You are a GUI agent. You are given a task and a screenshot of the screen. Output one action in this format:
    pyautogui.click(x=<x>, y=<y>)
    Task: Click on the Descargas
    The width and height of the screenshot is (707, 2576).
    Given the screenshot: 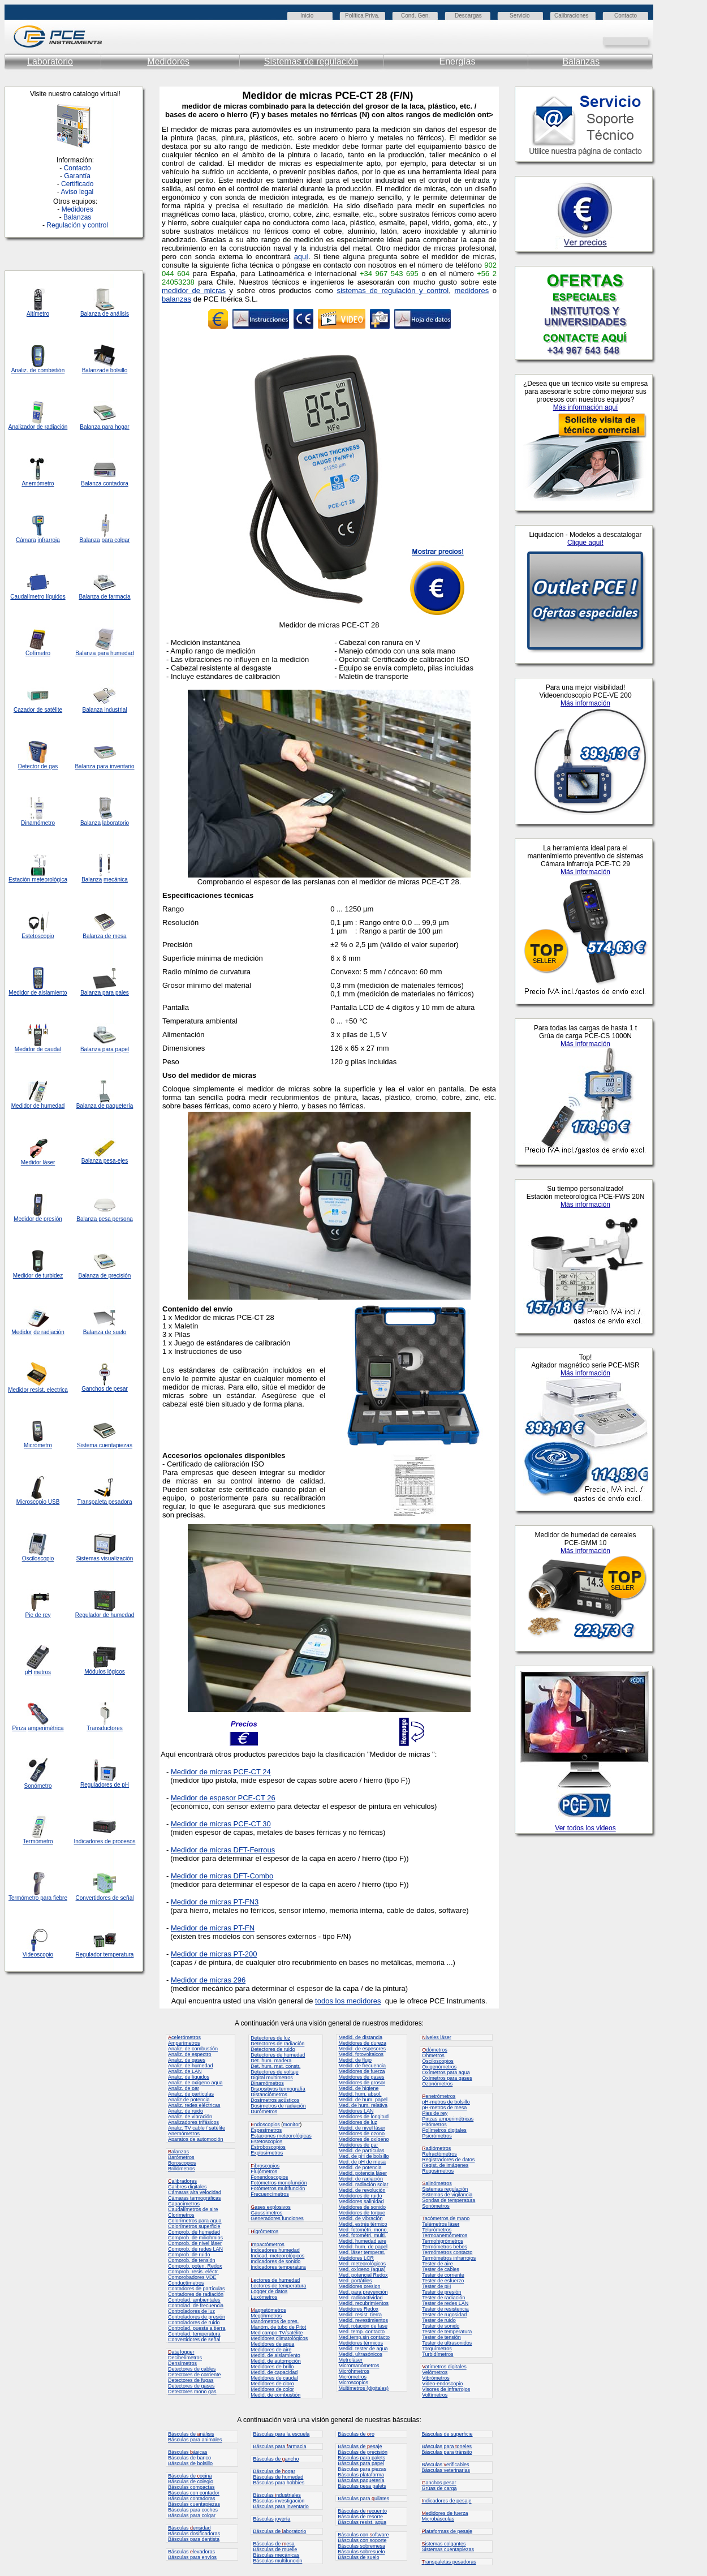 What is the action you would take?
    pyautogui.click(x=468, y=15)
    